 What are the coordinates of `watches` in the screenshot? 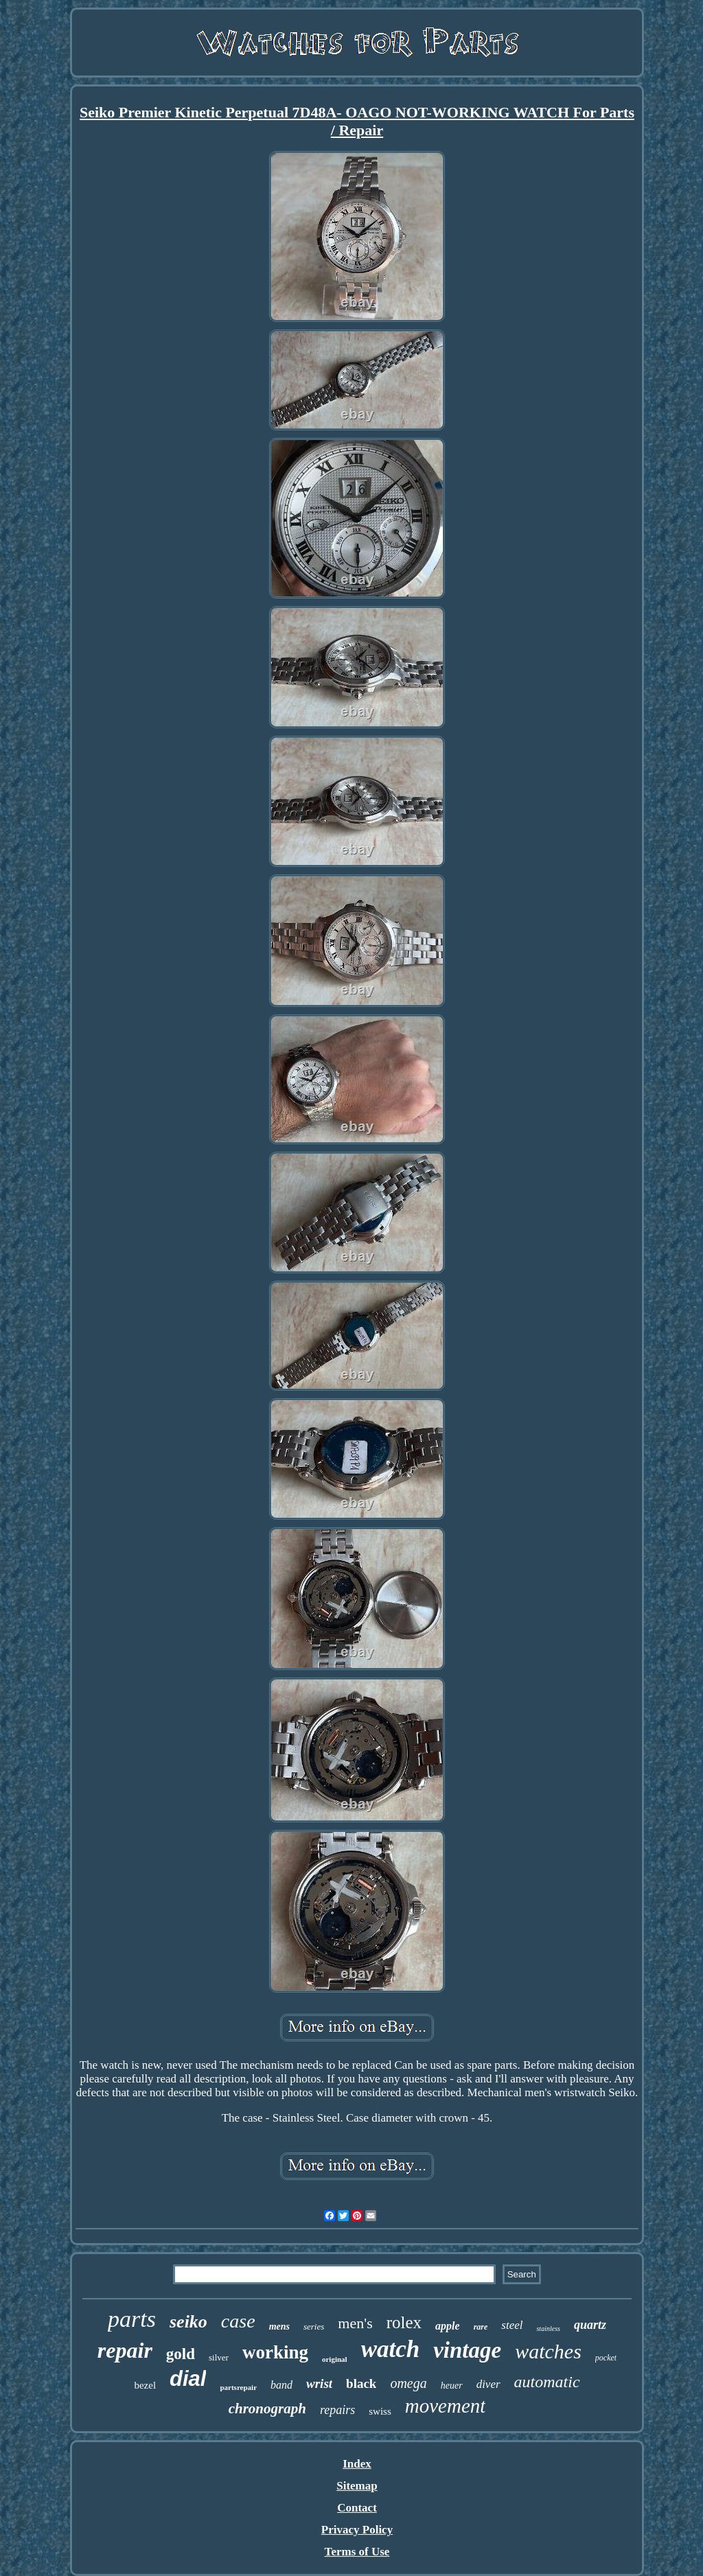 It's located at (548, 2351).